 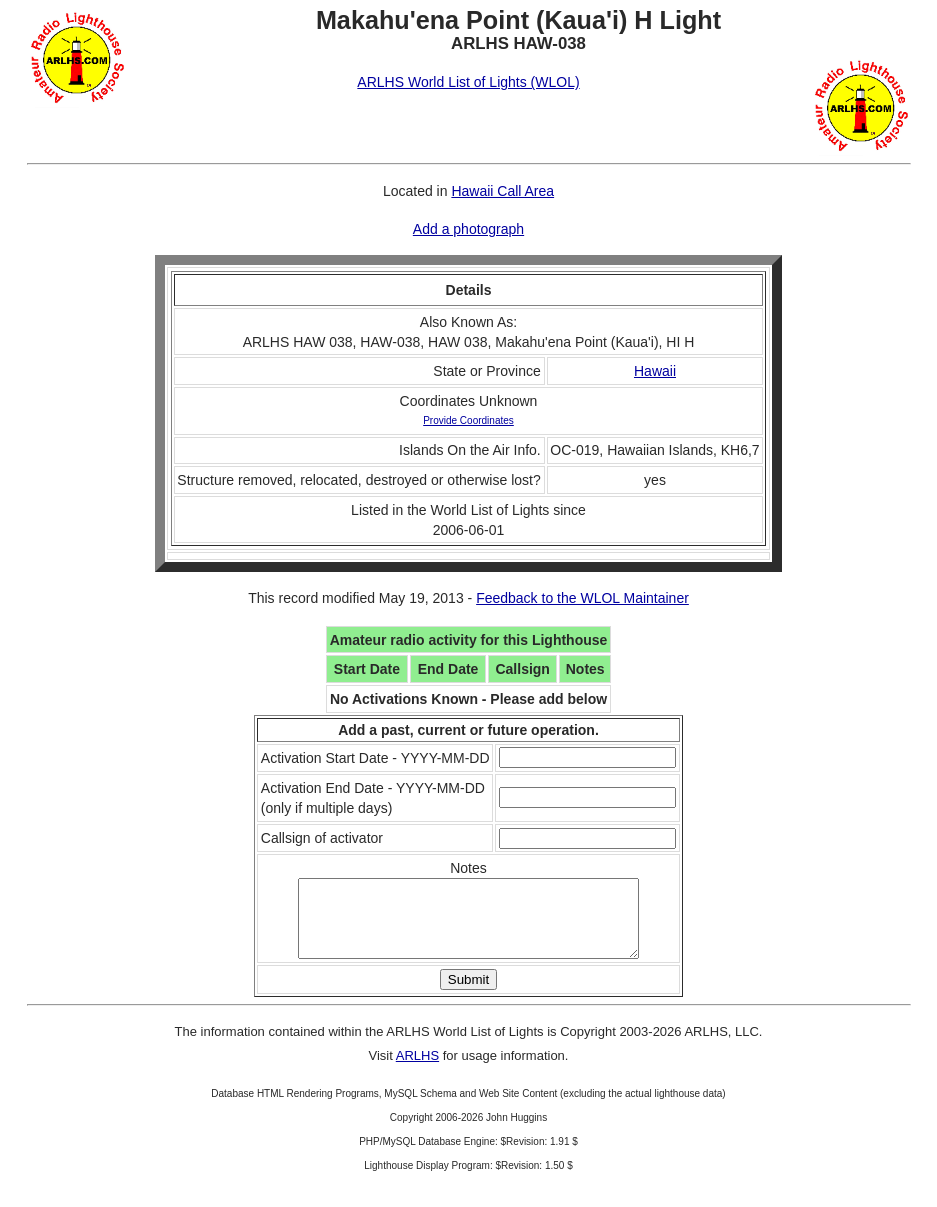 What do you see at coordinates (468, 82) in the screenshot?
I see `ARLHS World List of Lights (WLOL)` at bounding box center [468, 82].